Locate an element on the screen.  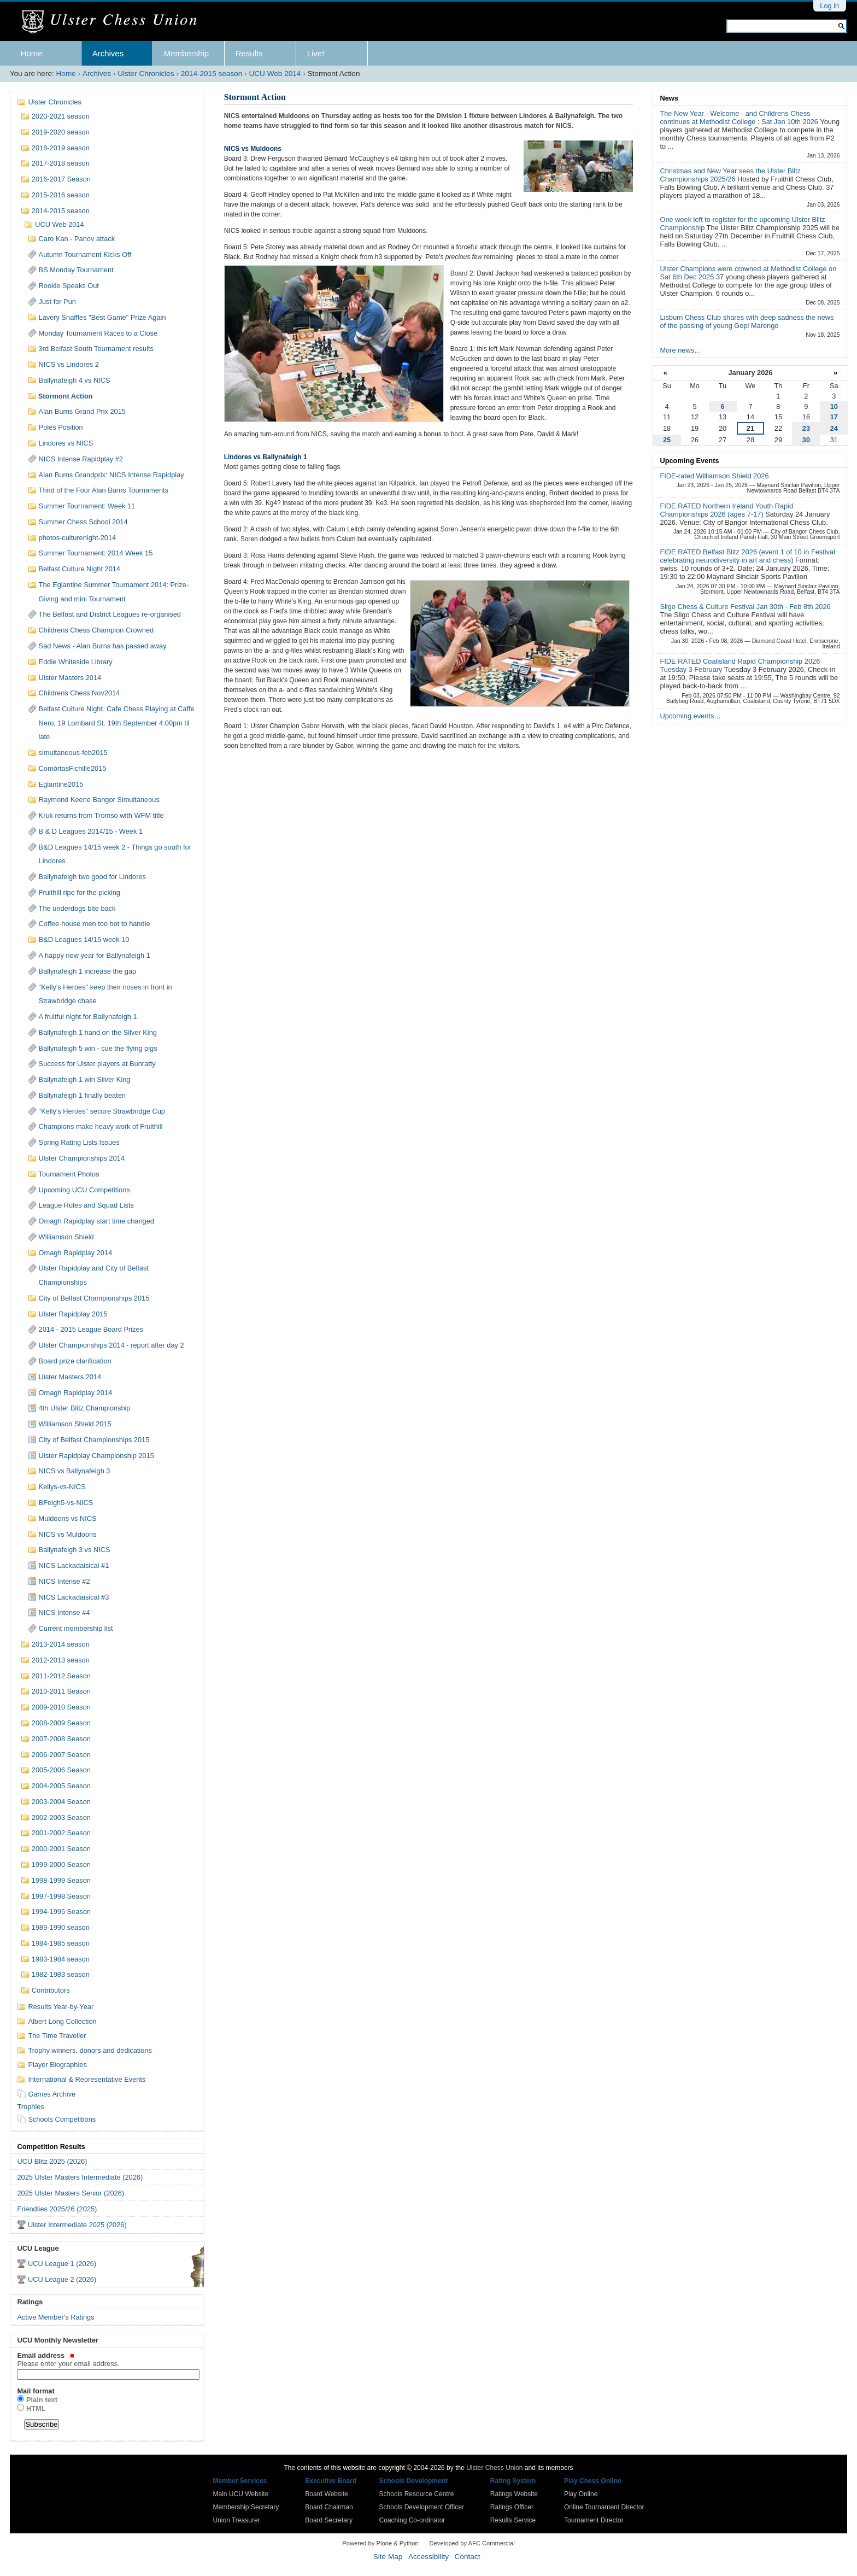
23 is located at coordinates (806, 428).